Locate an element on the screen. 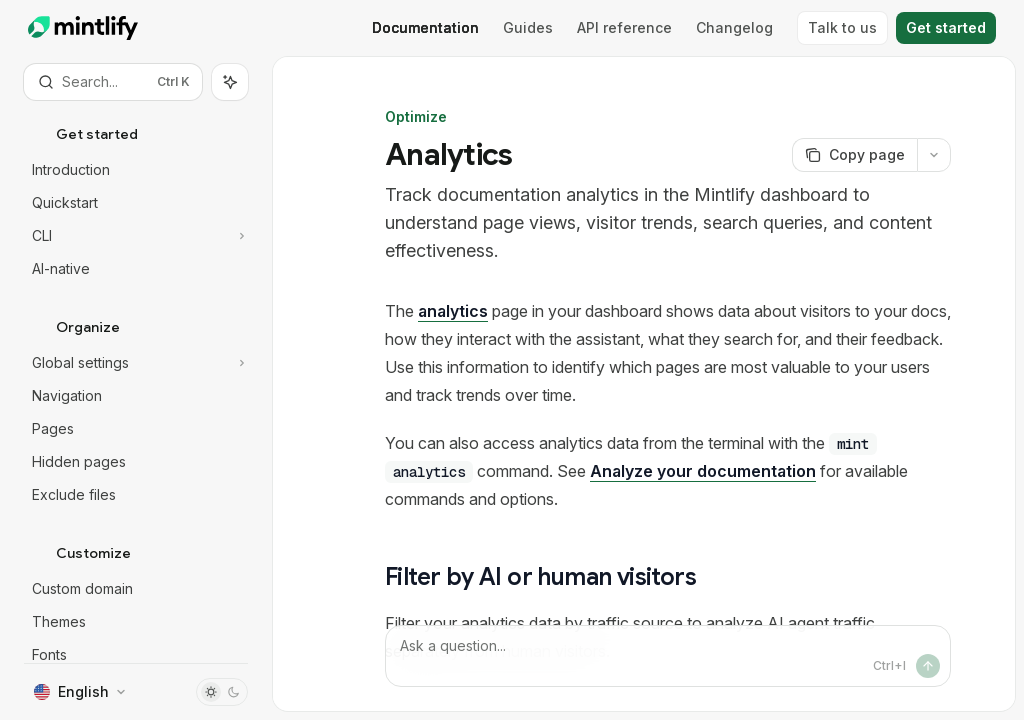  [Toggle dark mode] is located at coordinates (222, 692).